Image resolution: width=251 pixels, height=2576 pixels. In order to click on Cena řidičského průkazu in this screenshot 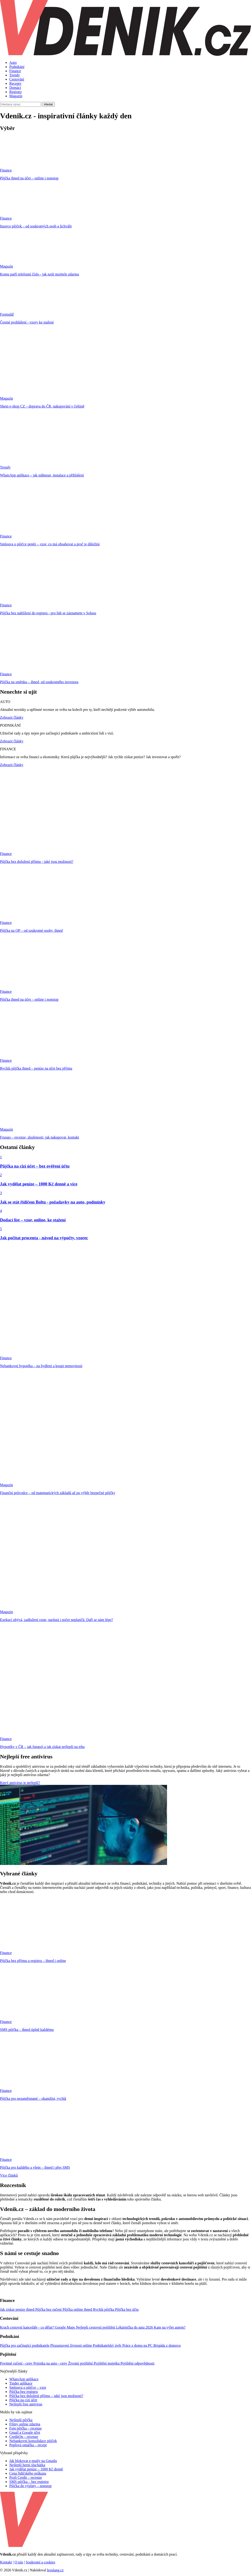, I will do `click(27, 2473)`.